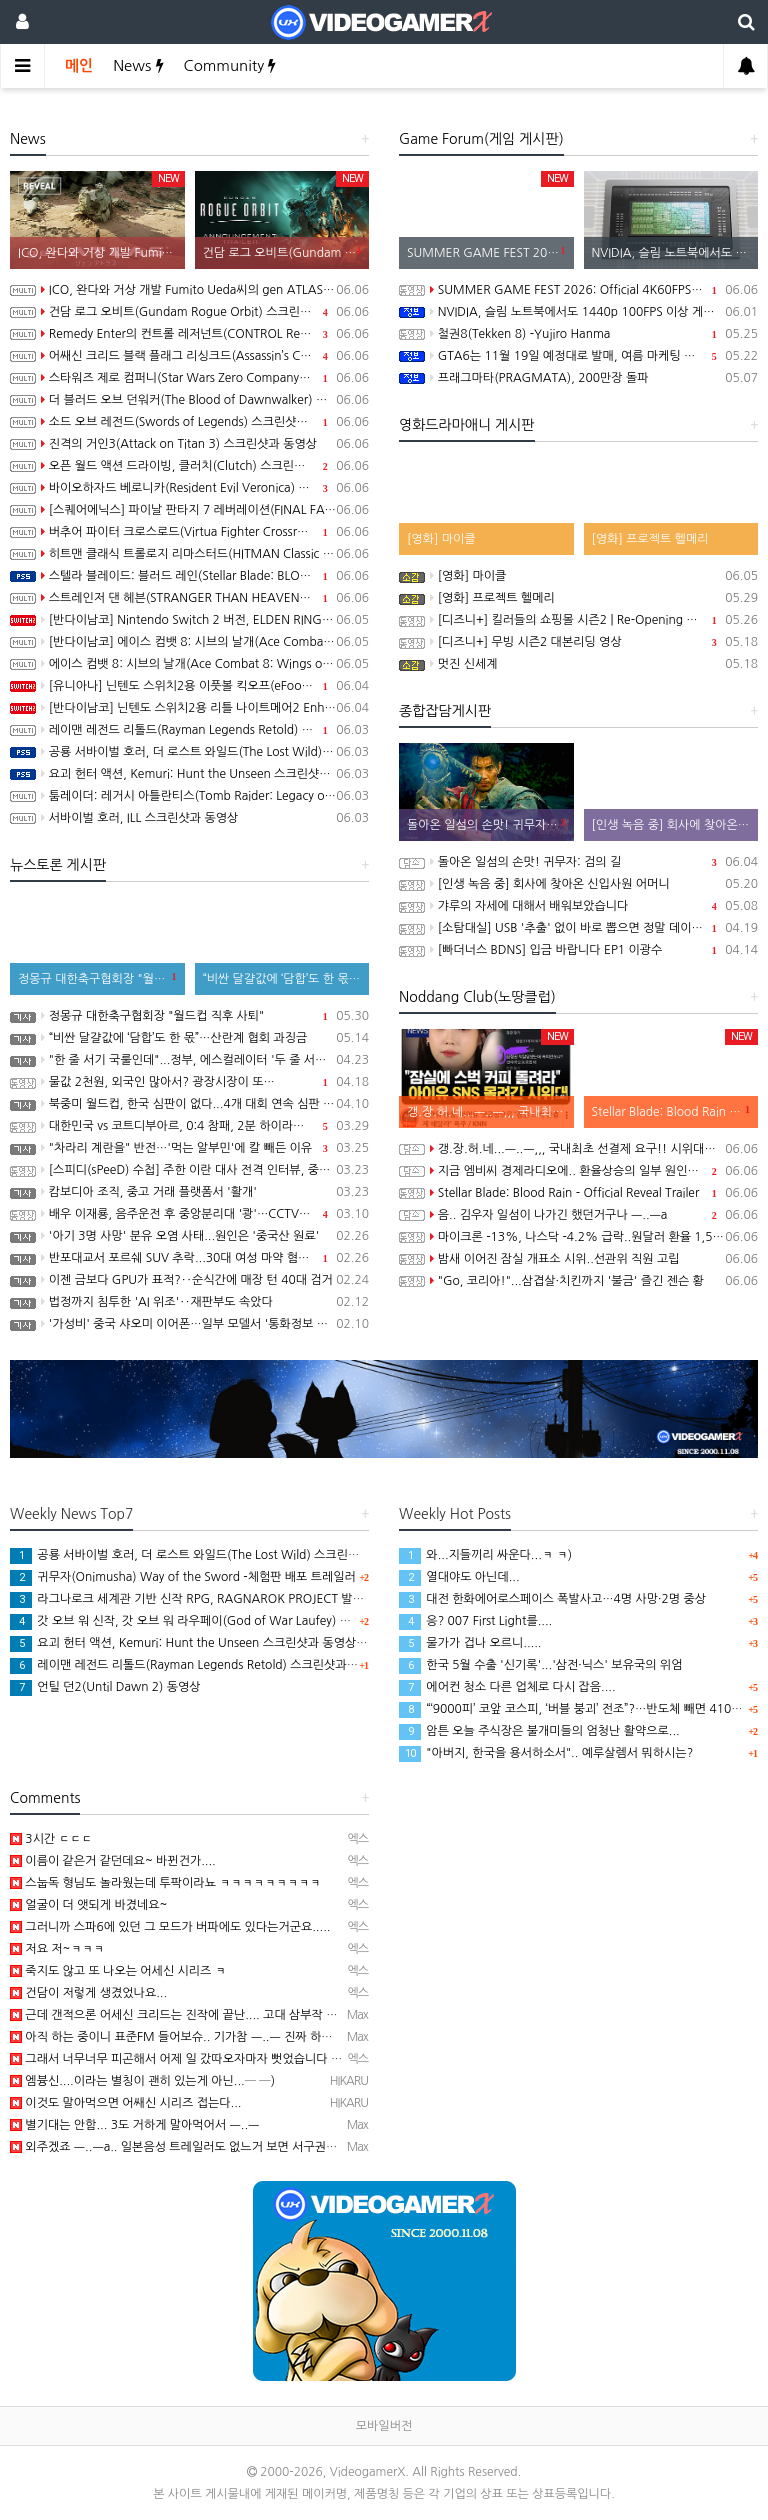 The image size is (768, 2520). What do you see at coordinates (189, 1302) in the screenshot?
I see `법정까지 침투한 'AI 위조'‥재판부도 속았다` at bounding box center [189, 1302].